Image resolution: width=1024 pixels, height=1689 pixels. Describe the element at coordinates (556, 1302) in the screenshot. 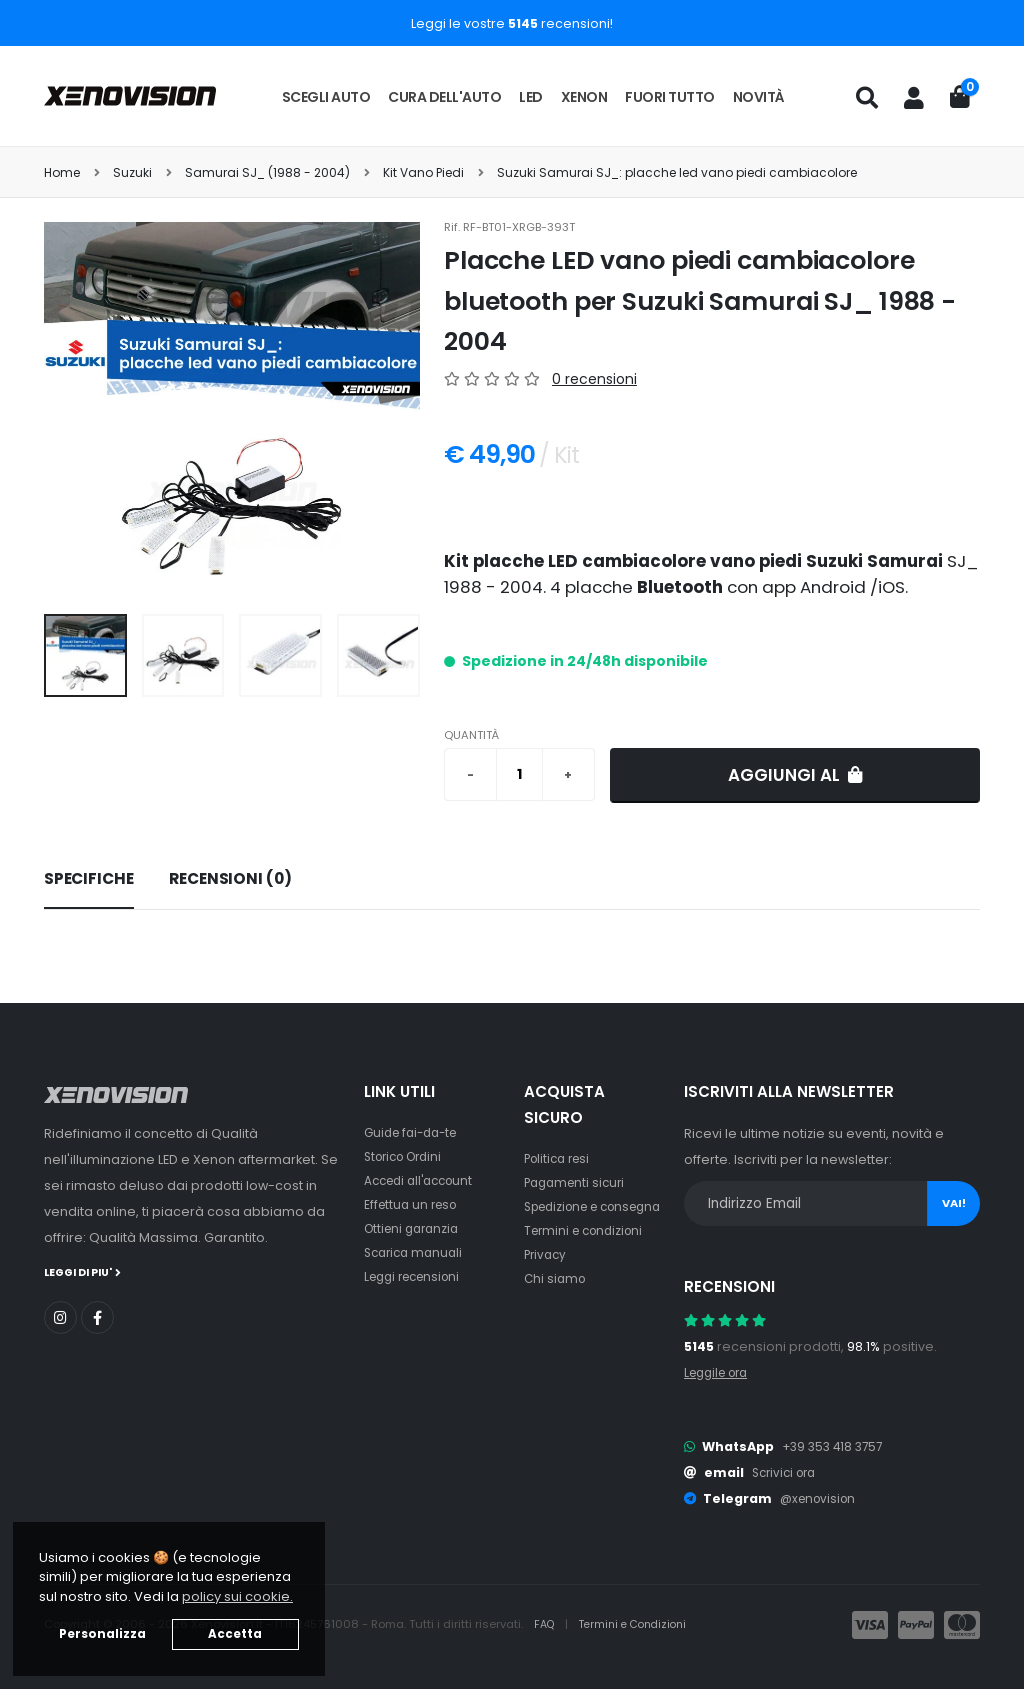

I see `Chi siamo` at that location.